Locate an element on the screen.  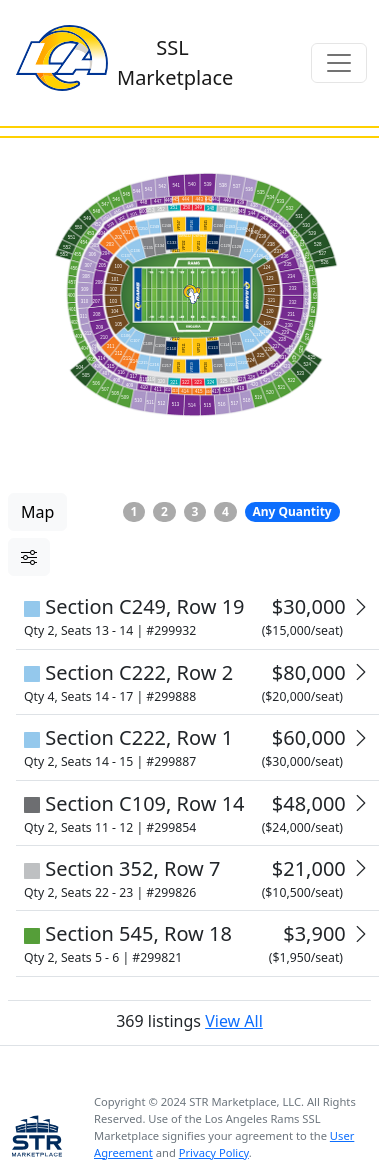
Any Quantity [button] is located at coordinates (291, 511).